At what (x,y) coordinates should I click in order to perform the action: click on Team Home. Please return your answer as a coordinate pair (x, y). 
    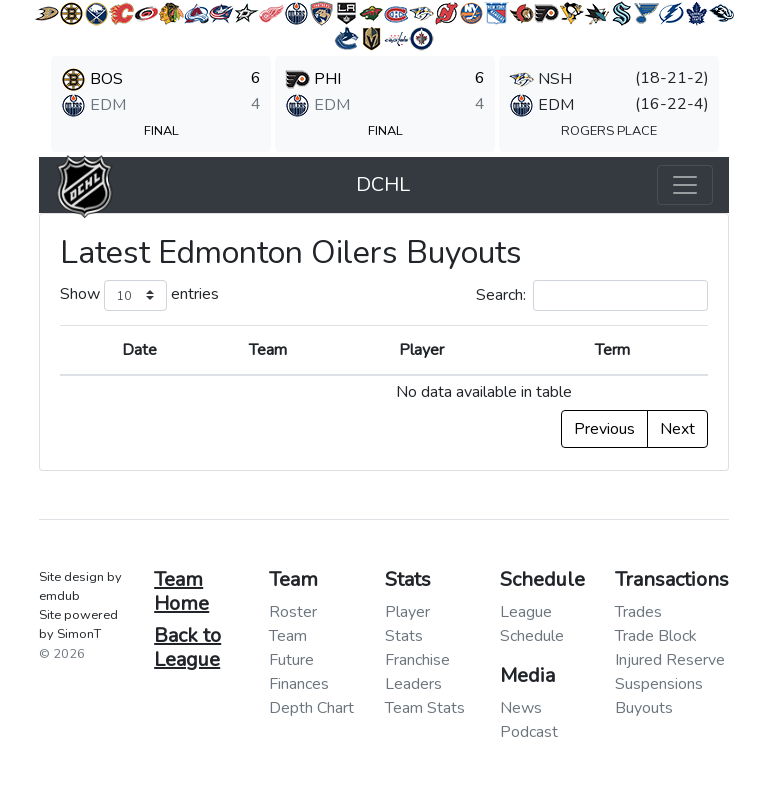
    Looking at the image, I should click on (181, 591).